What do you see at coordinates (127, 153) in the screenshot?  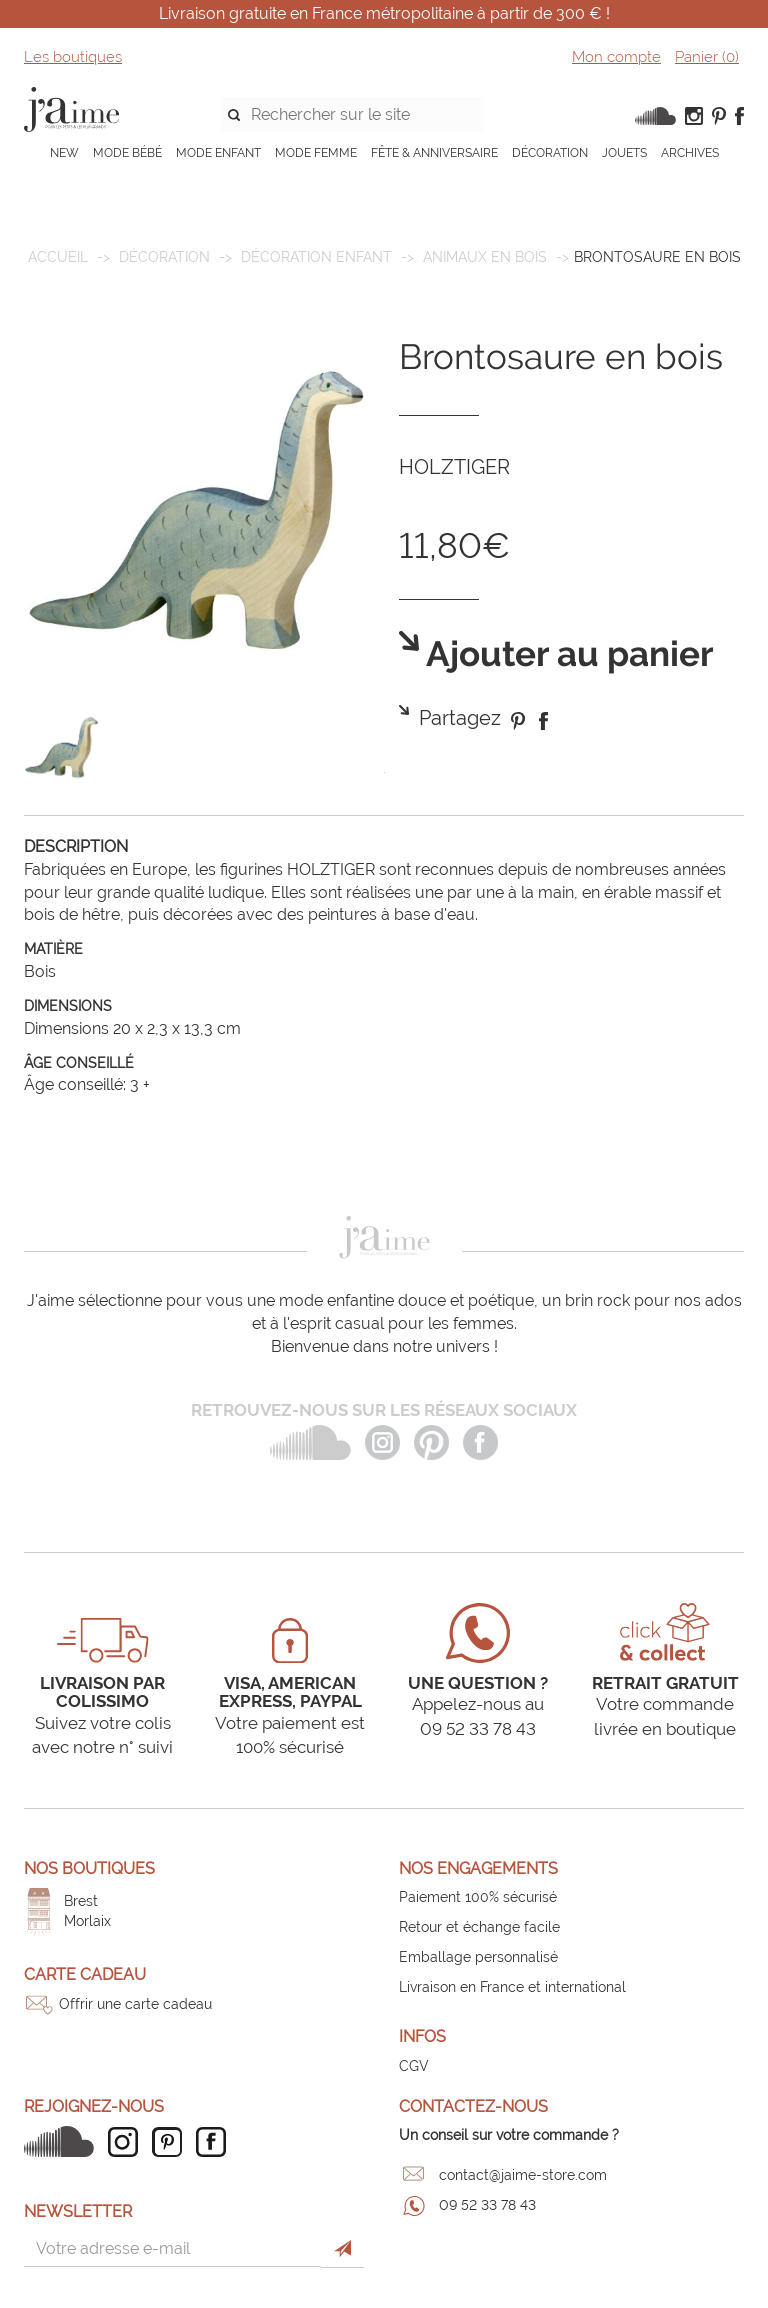 I see `MODE BÉBÉ` at bounding box center [127, 153].